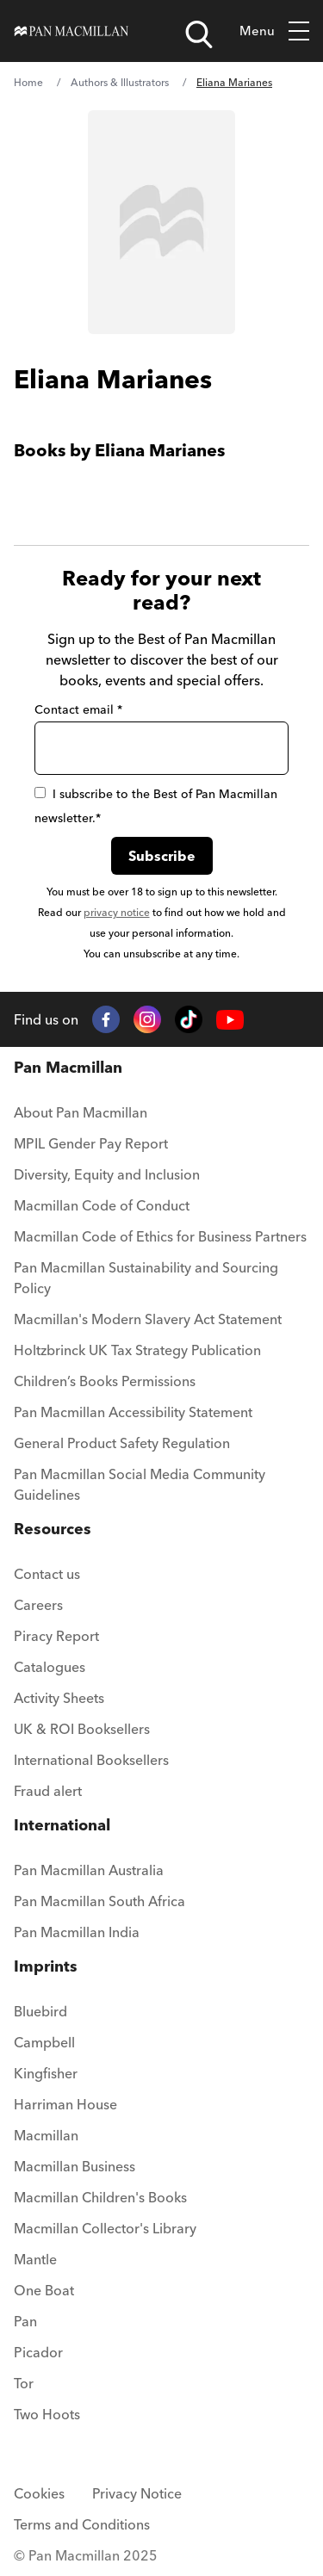  Describe the element at coordinates (56, 1635) in the screenshot. I see `Piracy Report` at that location.